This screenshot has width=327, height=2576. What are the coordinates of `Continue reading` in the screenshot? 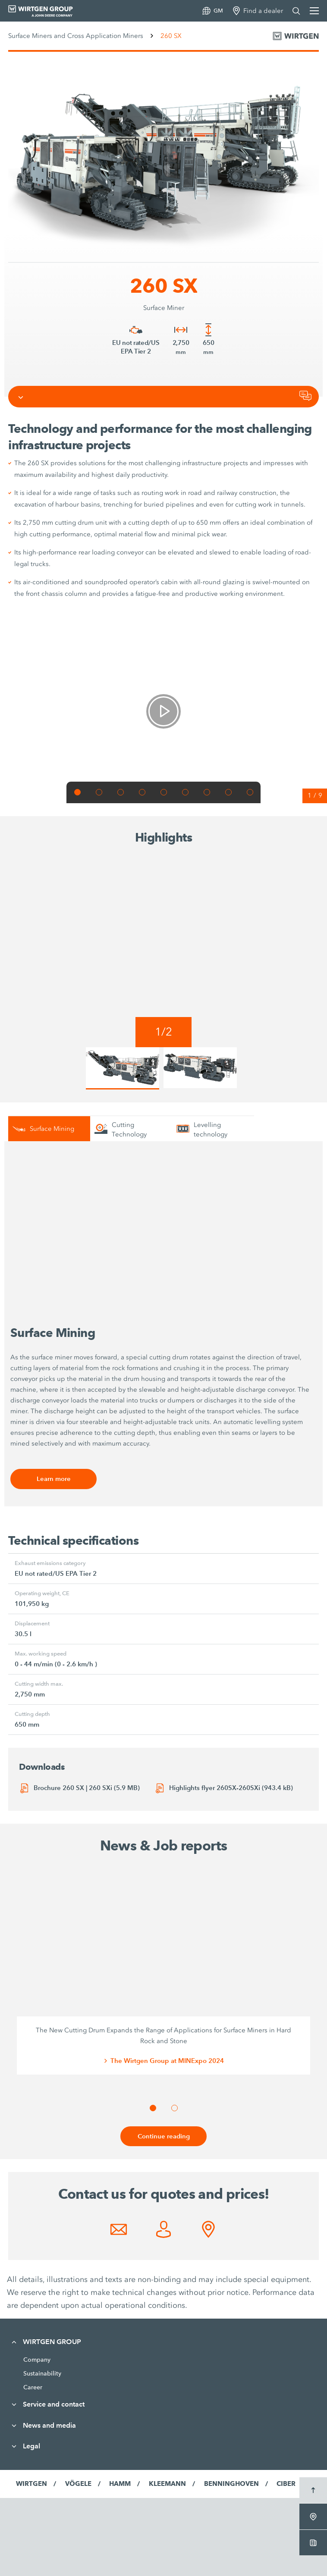 It's located at (163, 2136).